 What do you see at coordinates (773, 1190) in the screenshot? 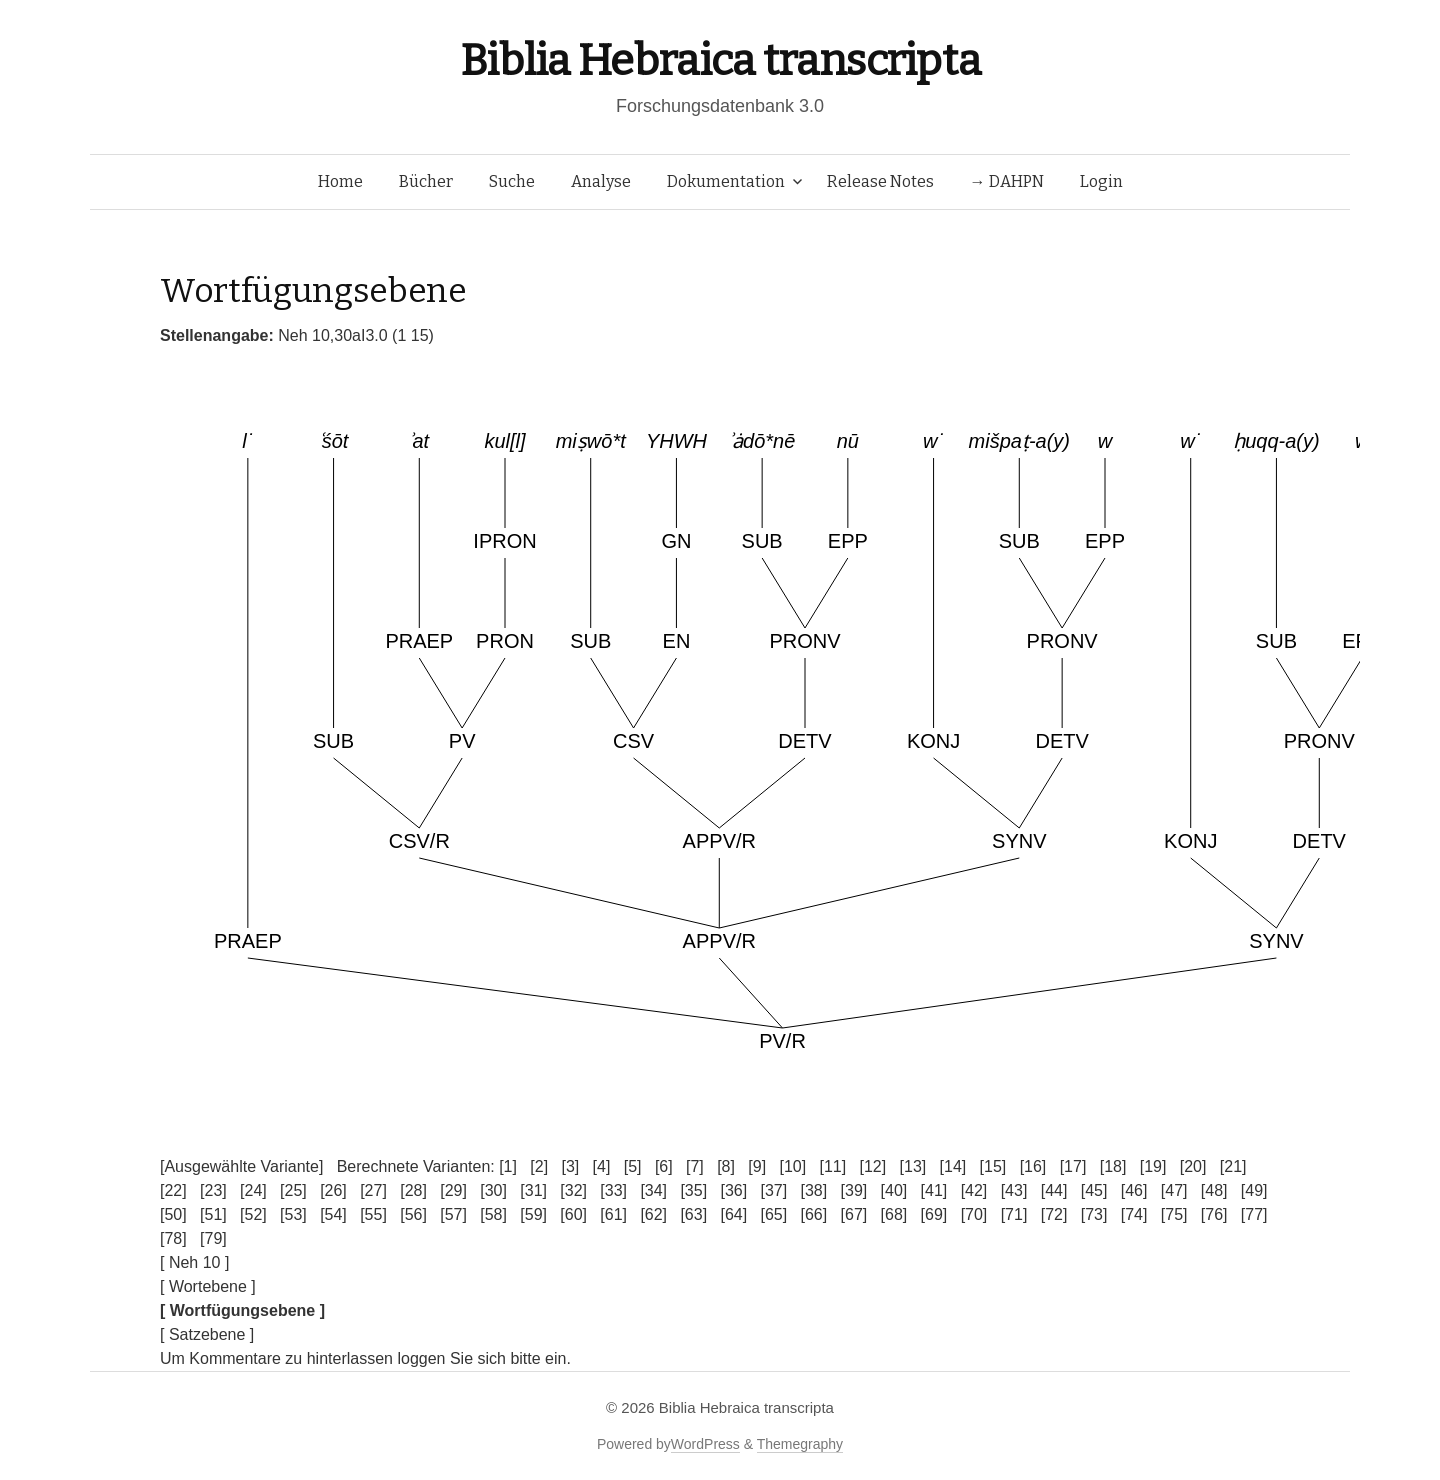
I see `[37]` at bounding box center [773, 1190].